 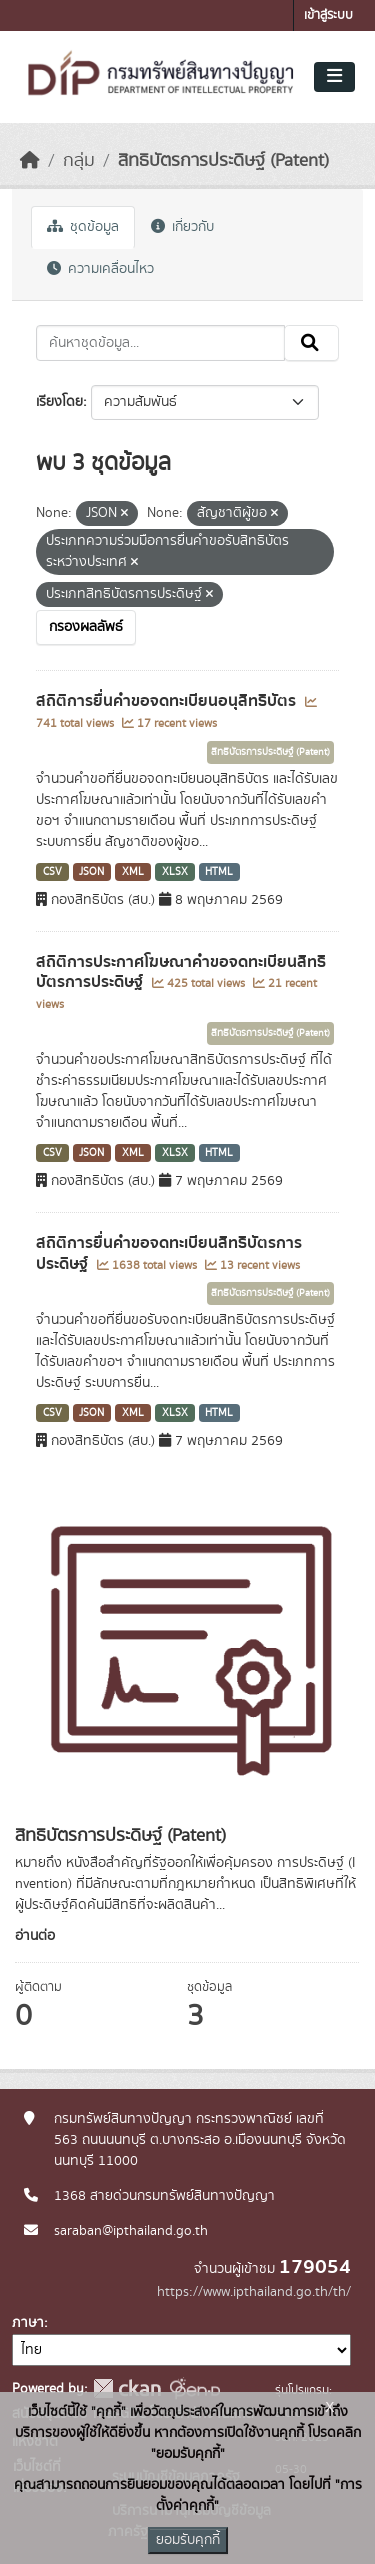 What do you see at coordinates (182, 227) in the screenshot?
I see `เกี่ยวกับ` at bounding box center [182, 227].